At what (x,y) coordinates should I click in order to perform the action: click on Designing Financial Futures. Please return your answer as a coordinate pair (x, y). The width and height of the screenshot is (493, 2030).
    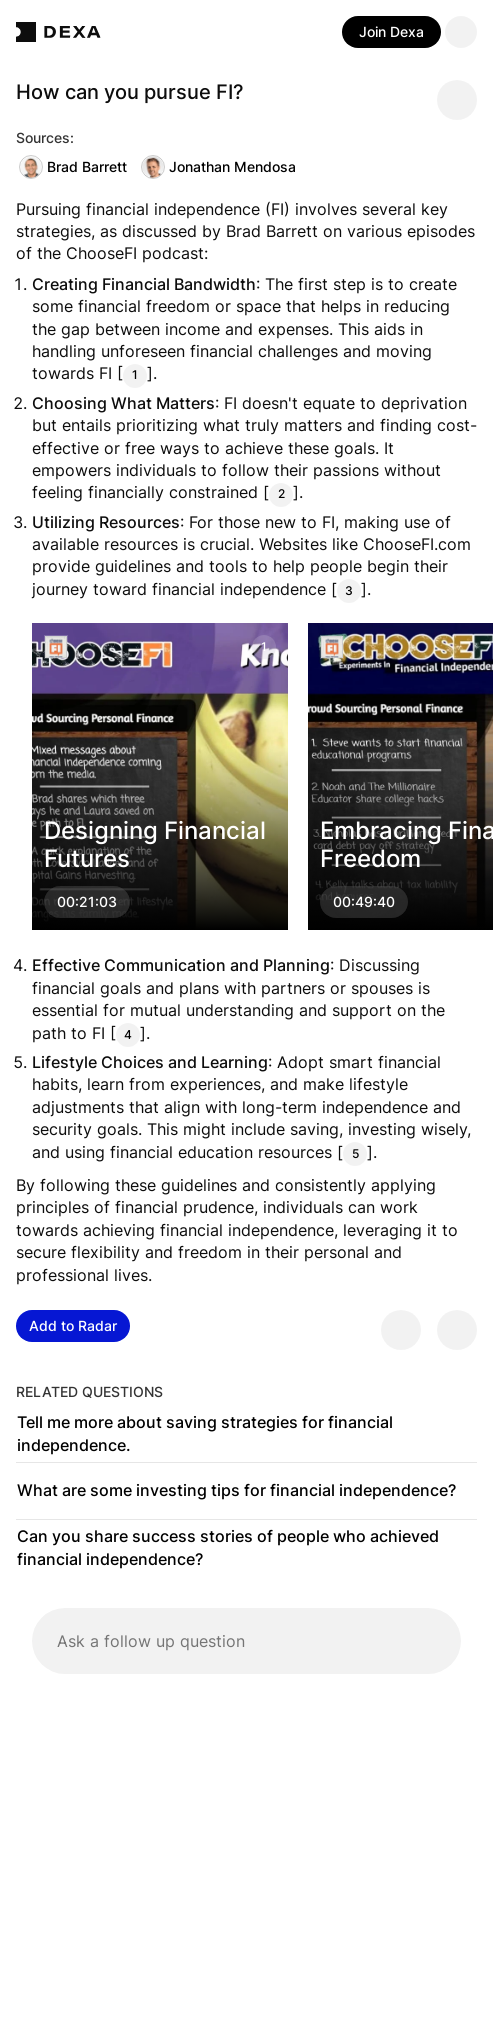
    Looking at the image, I should click on (155, 845).